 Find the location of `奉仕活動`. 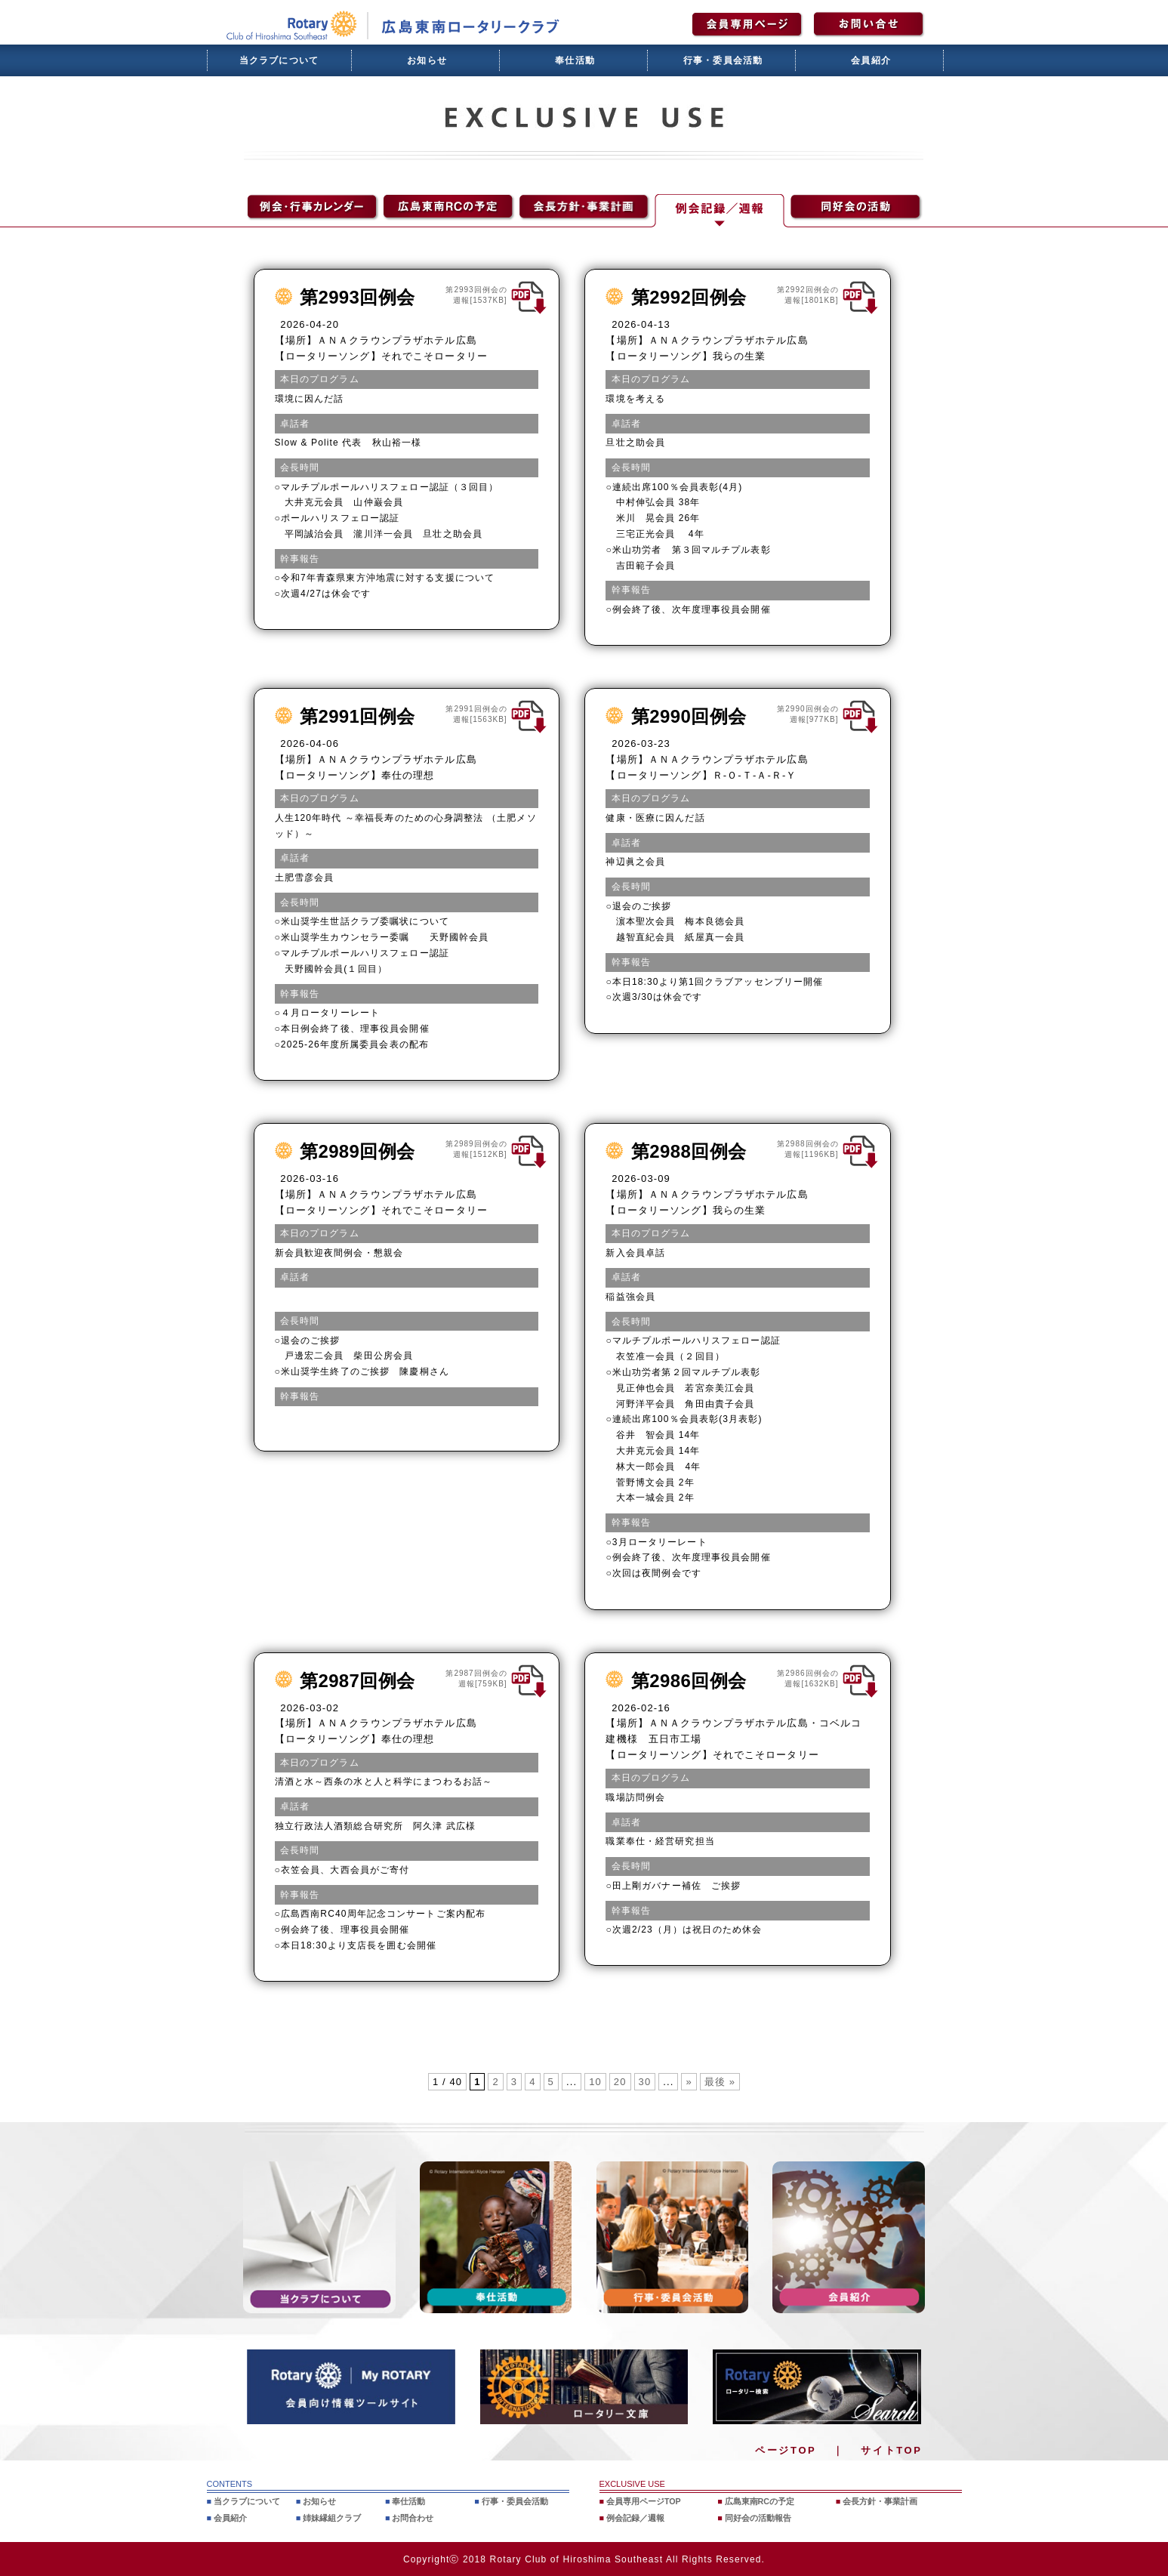

奉仕活動 is located at coordinates (575, 60).